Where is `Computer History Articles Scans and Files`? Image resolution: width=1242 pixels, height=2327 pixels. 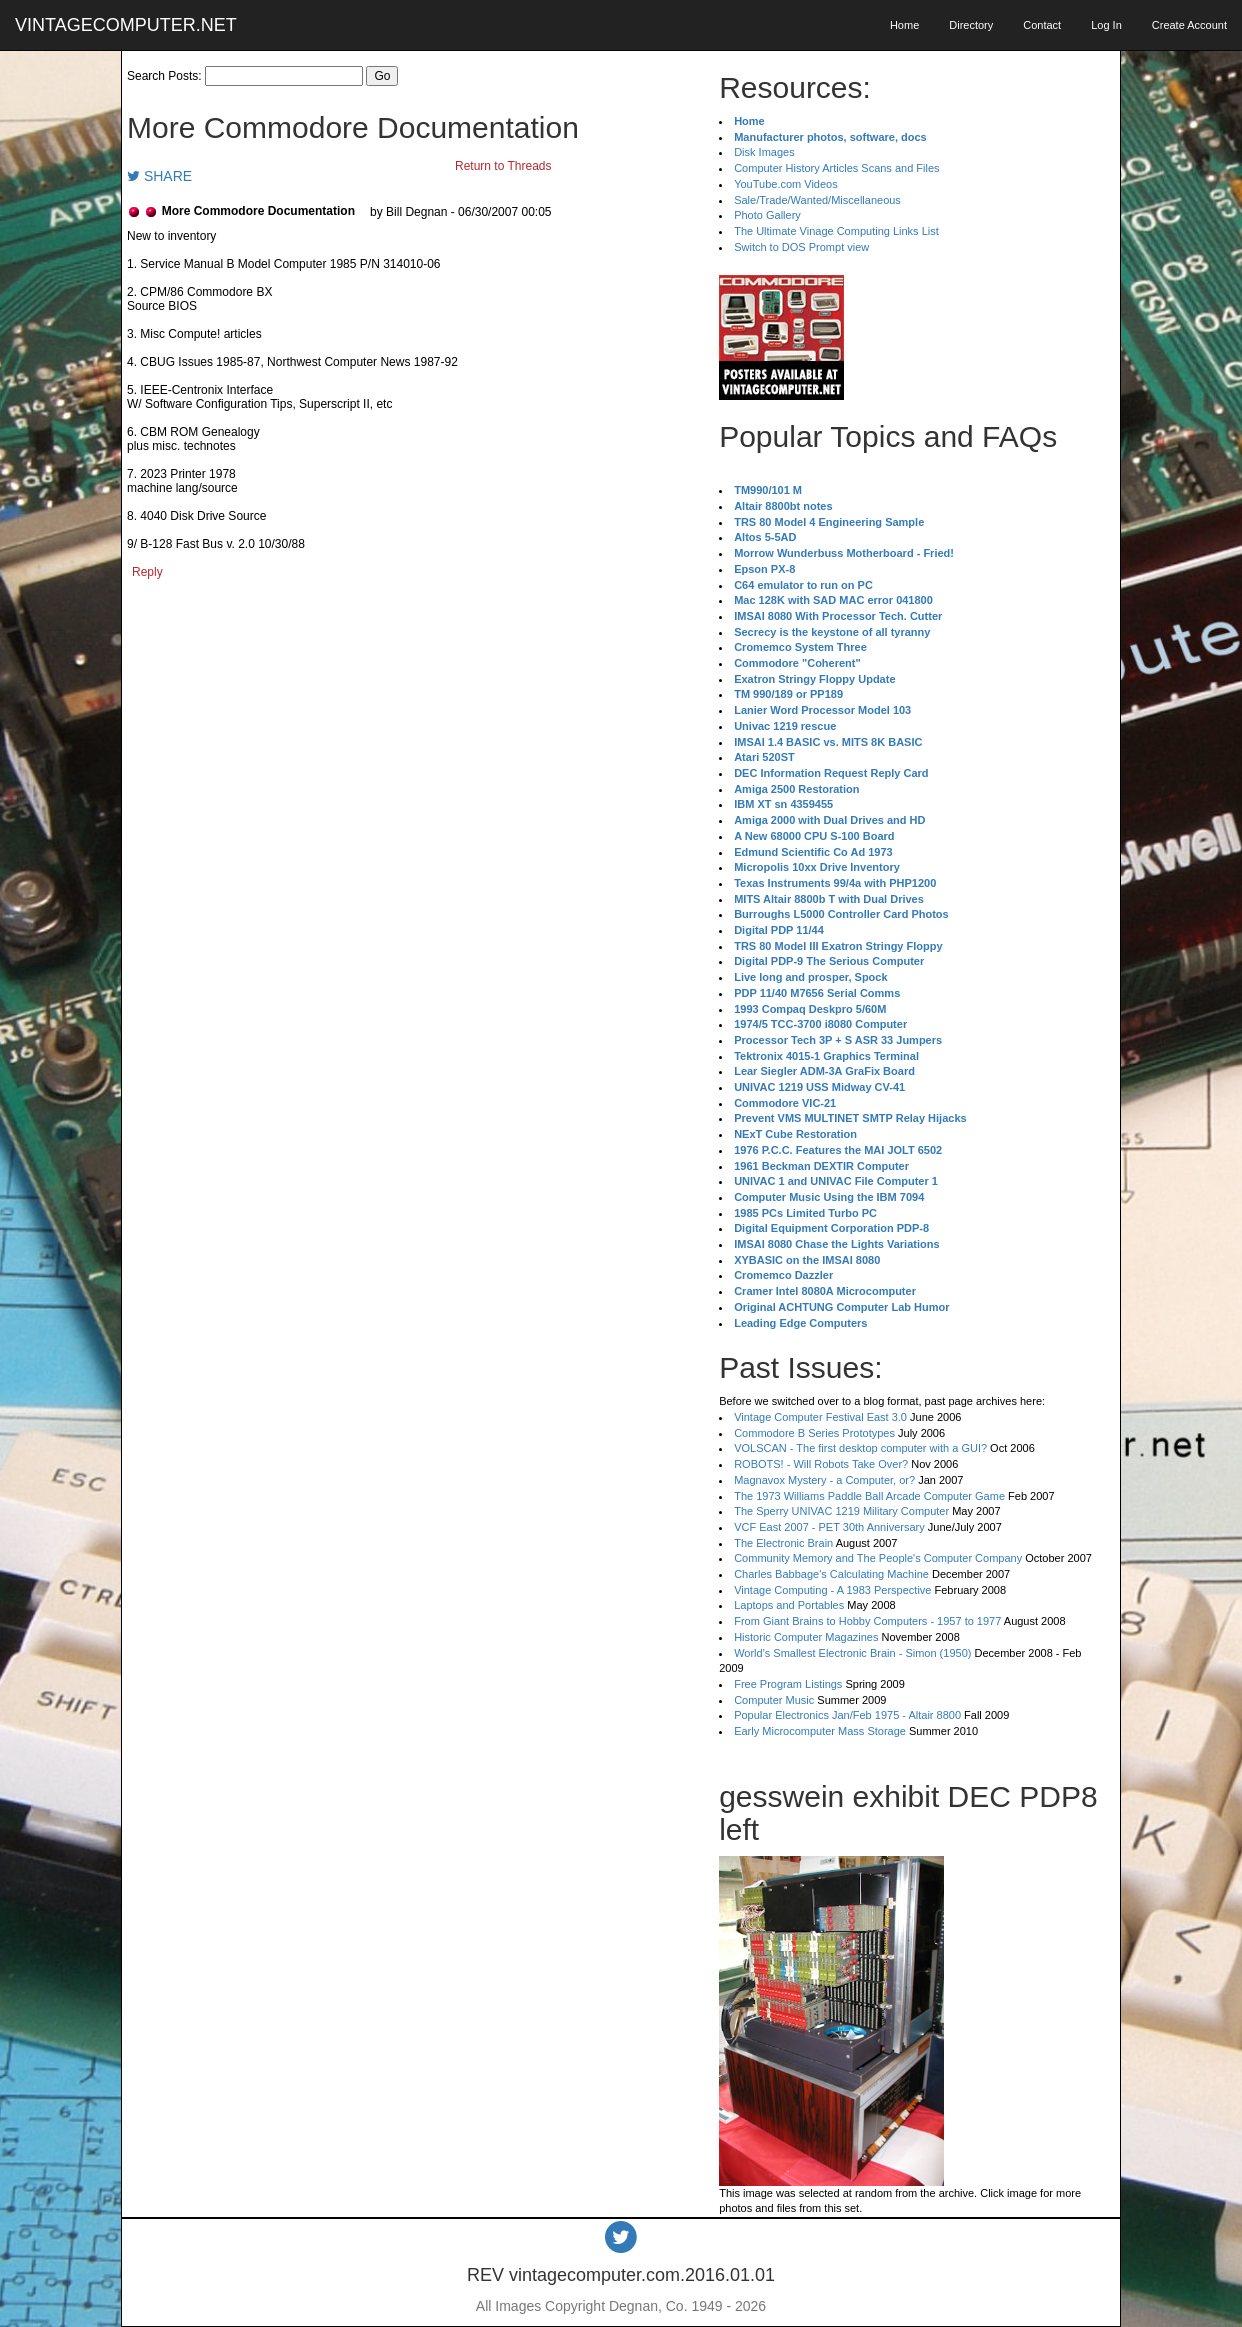 Computer History Articles Scans and Files is located at coordinates (836, 168).